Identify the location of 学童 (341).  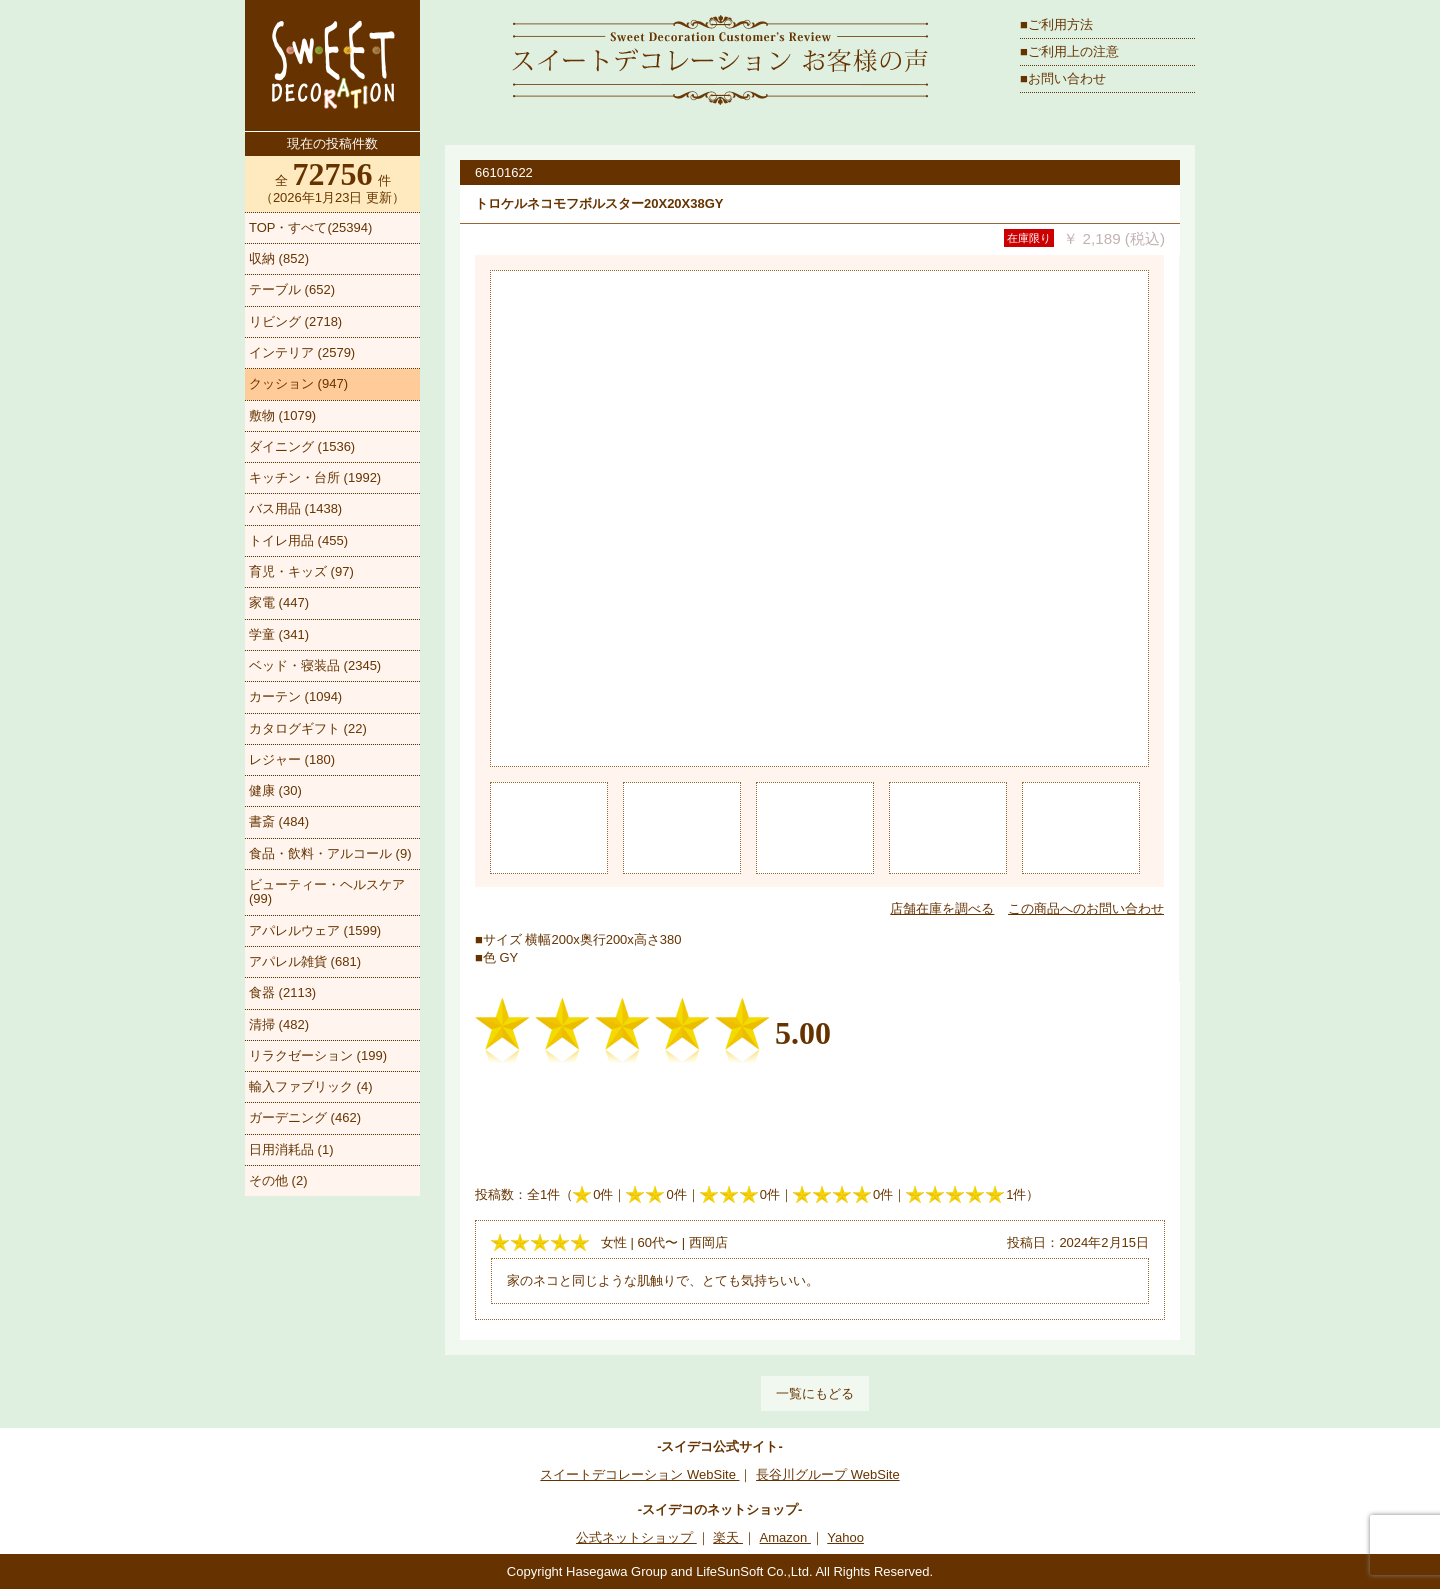
(279, 634).